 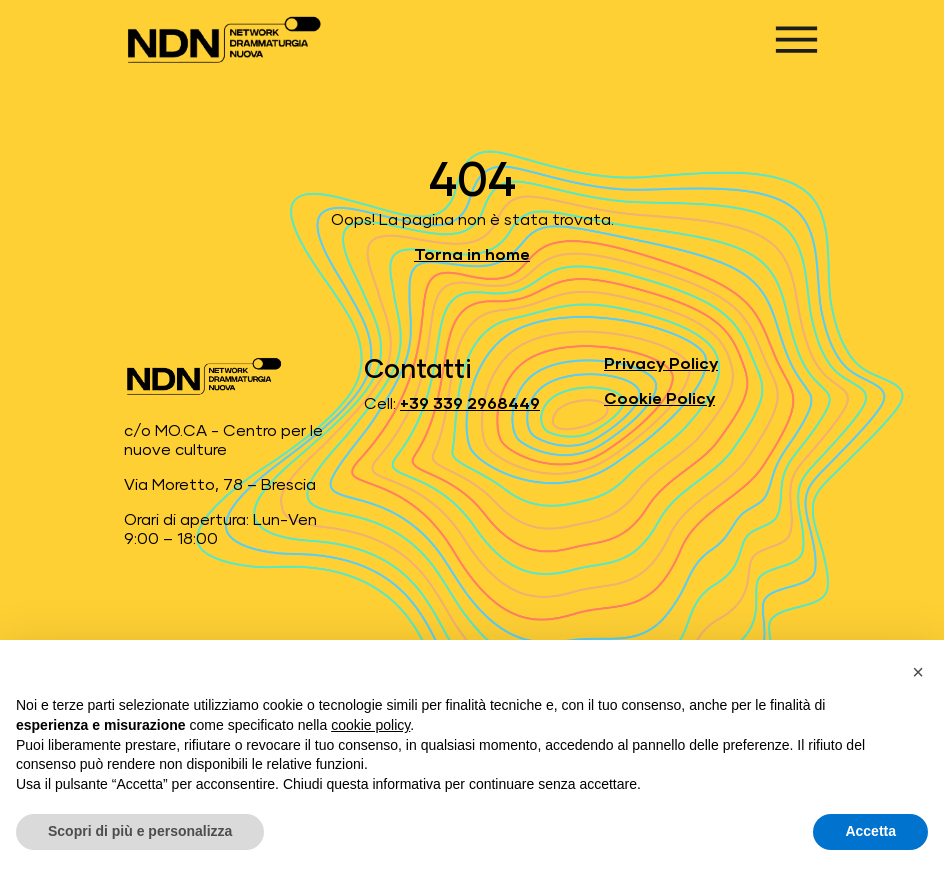 What do you see at coordinates (370, 725) in the screenshot?
I see `cookie policy [button]` at bounding box center [370, 725].